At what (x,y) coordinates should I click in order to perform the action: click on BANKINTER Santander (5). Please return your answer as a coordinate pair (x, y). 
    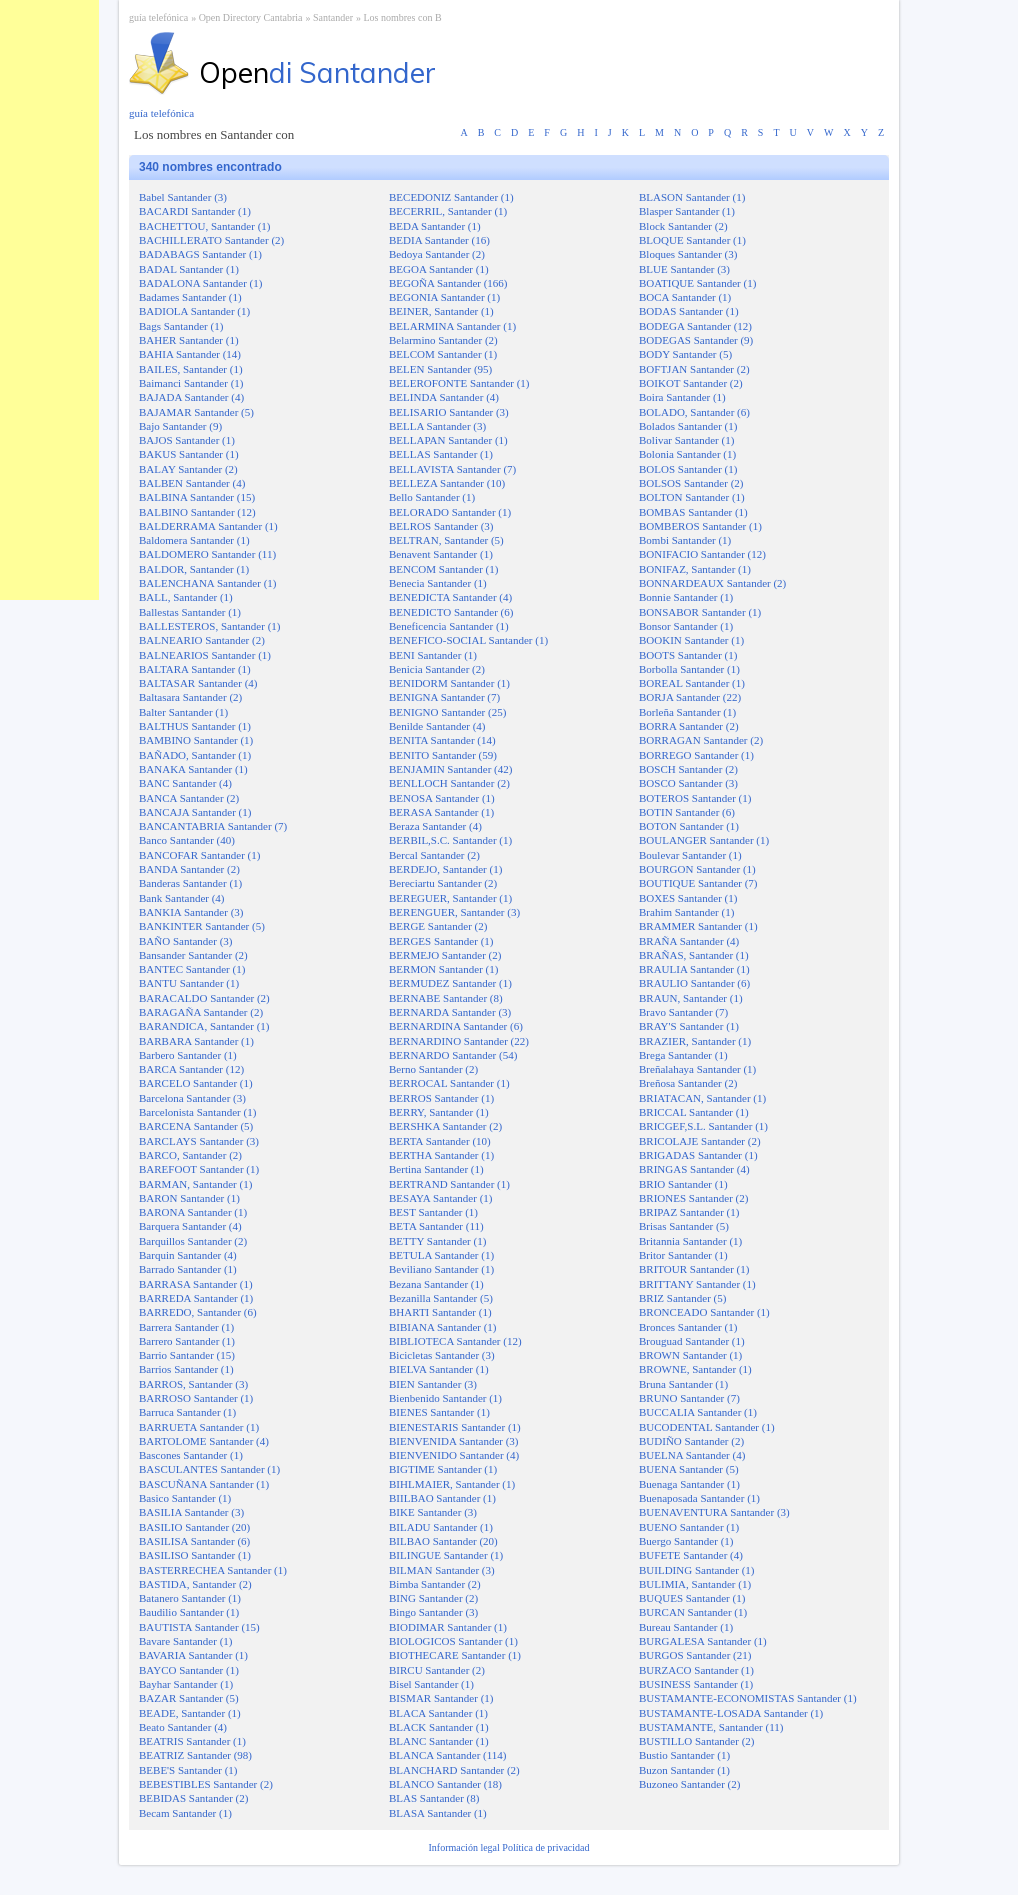
    Looking at the image, I should click on (202, 926).